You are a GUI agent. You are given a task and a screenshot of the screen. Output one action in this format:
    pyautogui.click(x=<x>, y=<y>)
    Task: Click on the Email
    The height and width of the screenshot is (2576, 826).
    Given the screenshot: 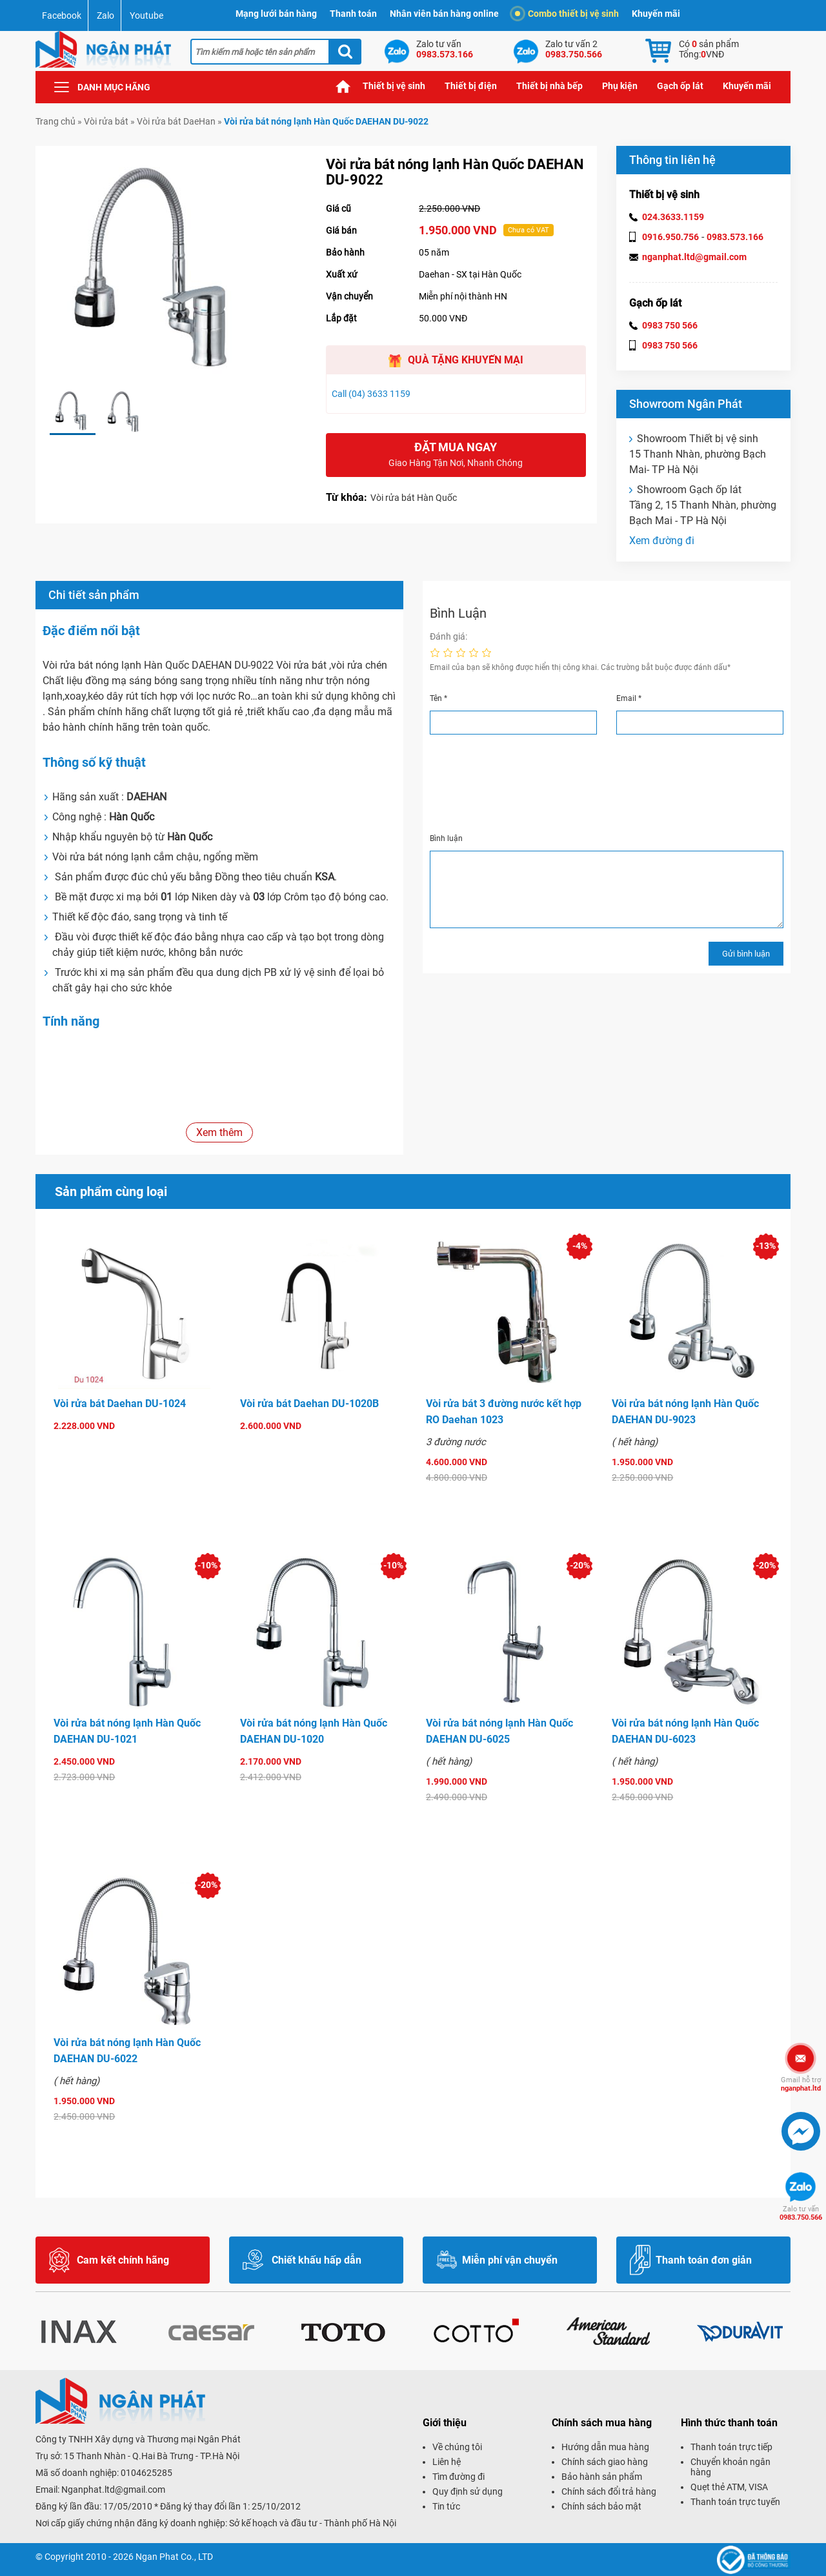 What is the action you would take?
    pyautogui.click(x=628, y=698)
    